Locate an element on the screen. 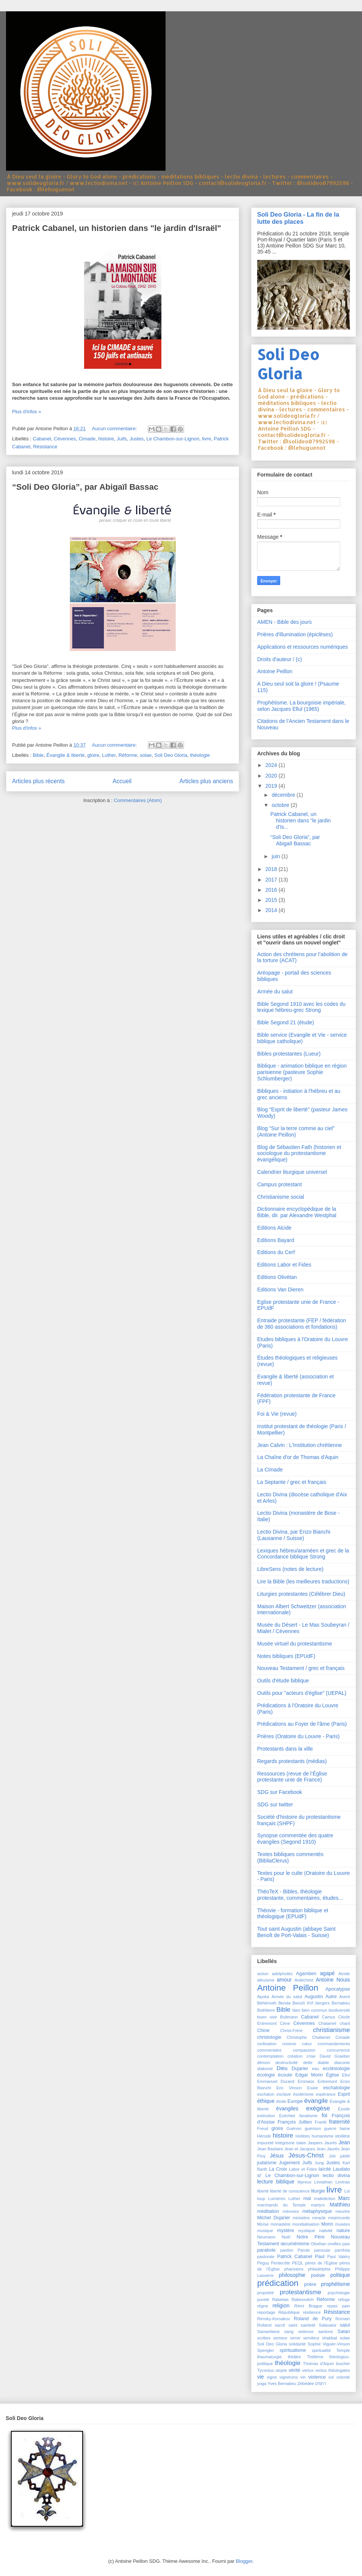 This screenshot has width=362, height=2576. guérison is located at coordinates (313, 2128).